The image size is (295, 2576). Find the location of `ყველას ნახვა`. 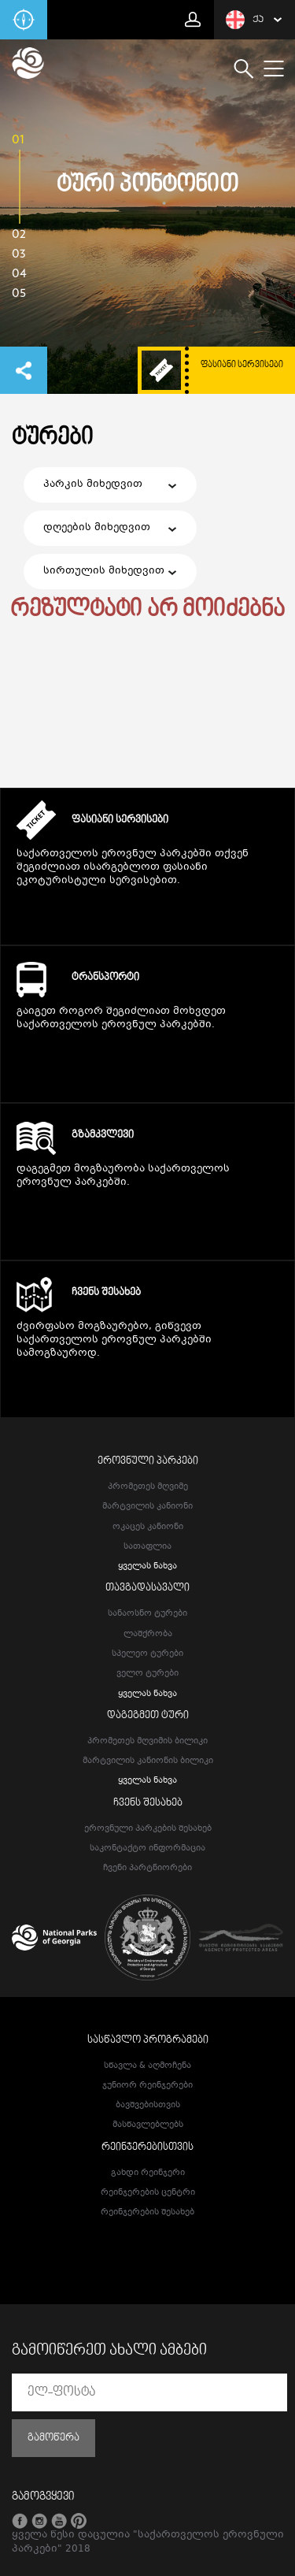

ყველას ნახვა is located at coordinates (147, 1566).